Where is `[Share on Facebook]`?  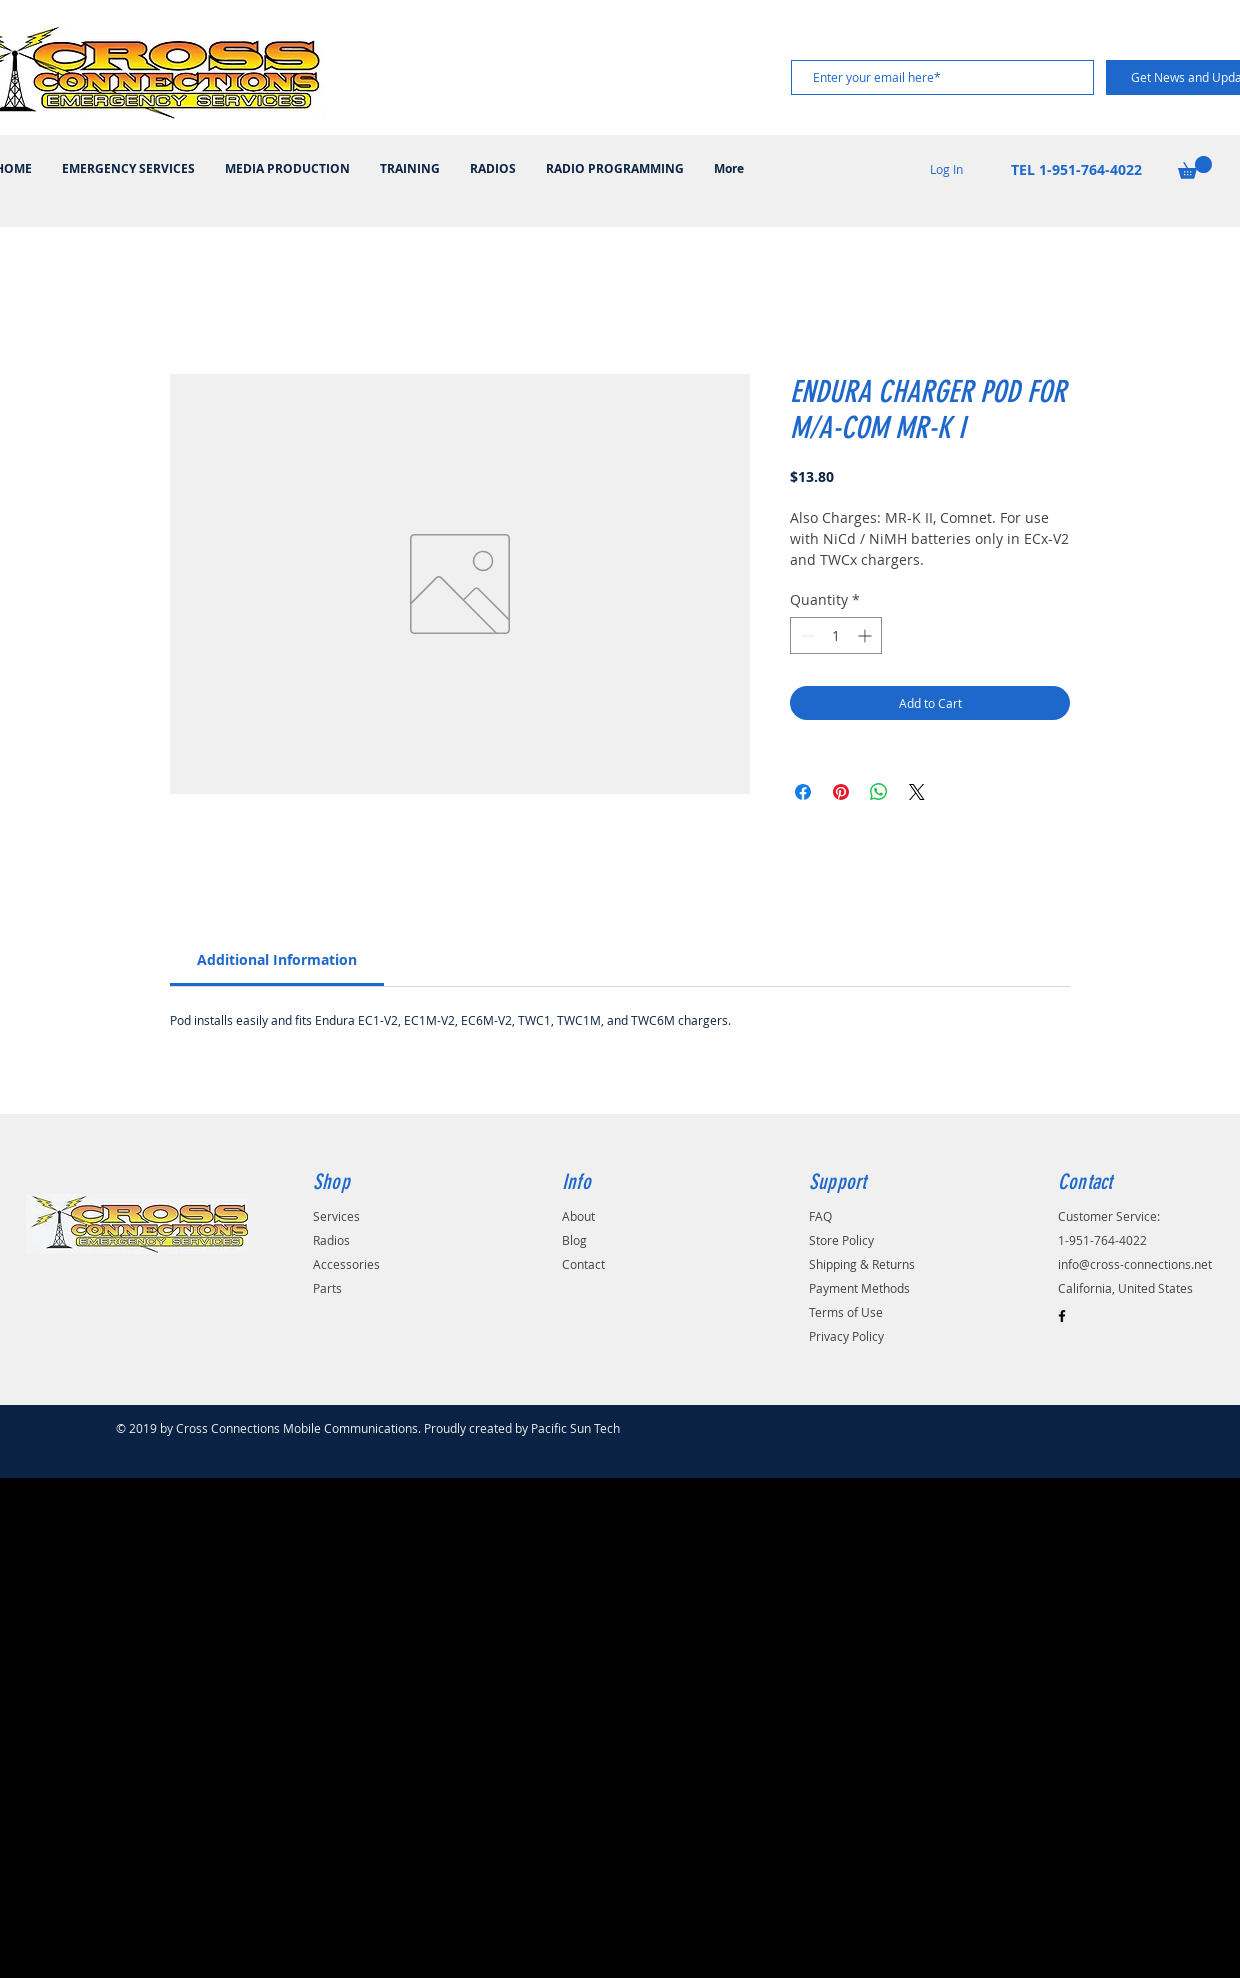 [Share on Facebook] is located at coordinates (803, 792).